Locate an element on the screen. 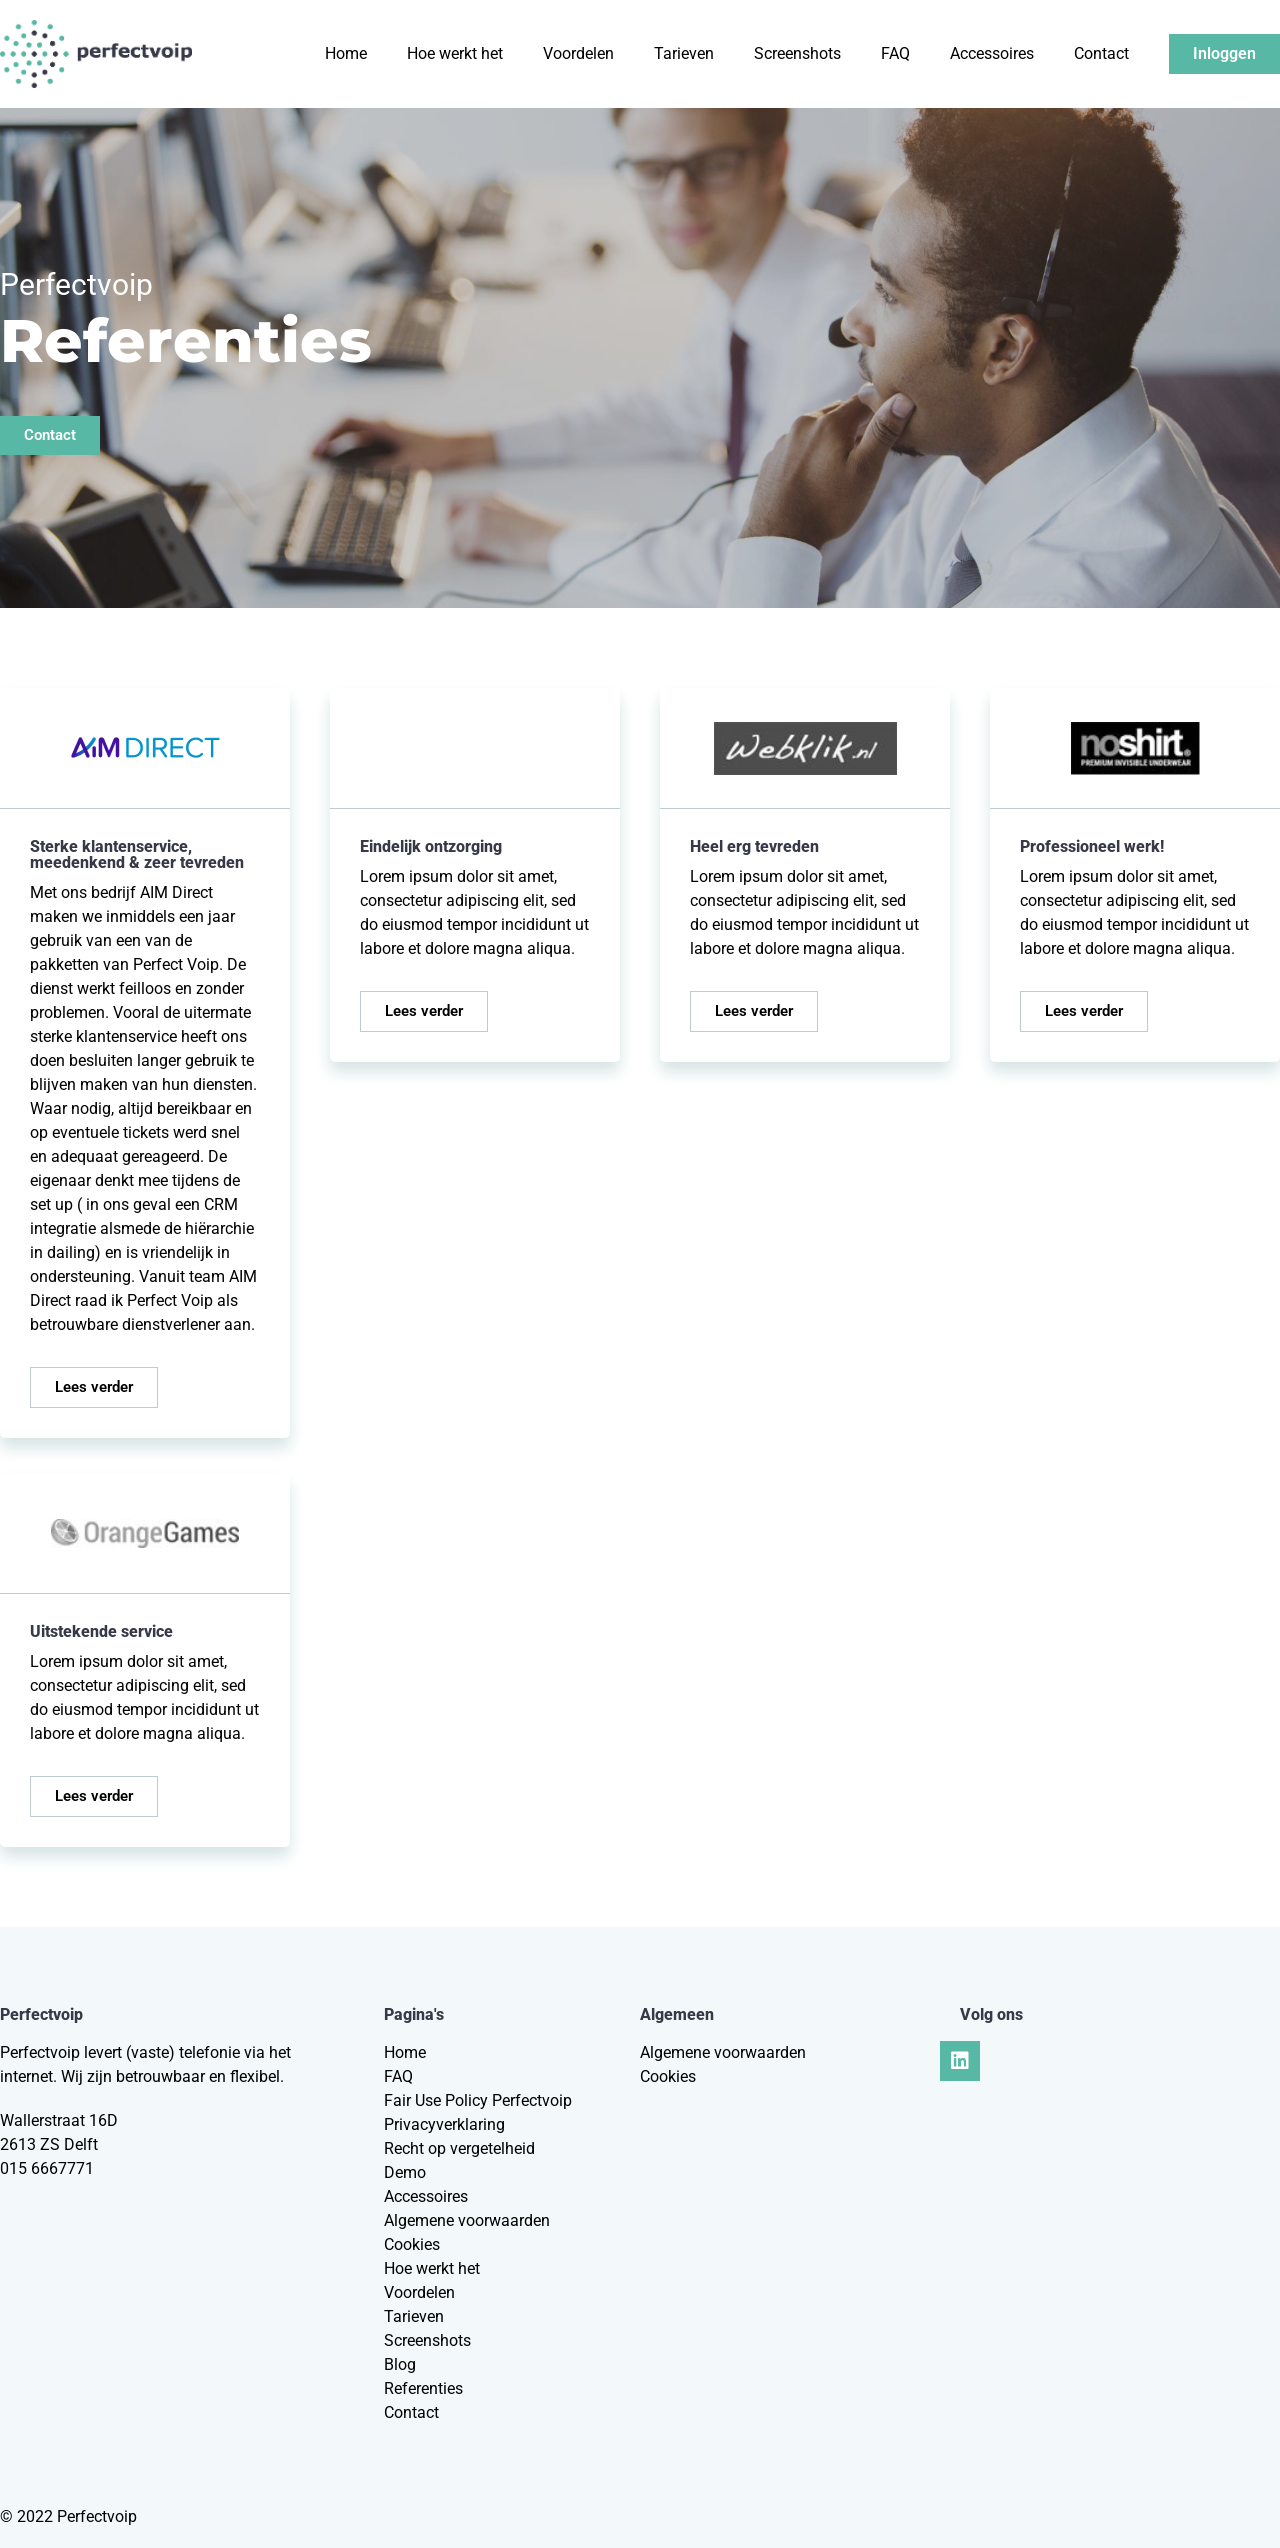  Contact is located at coordinates (1101, 53).